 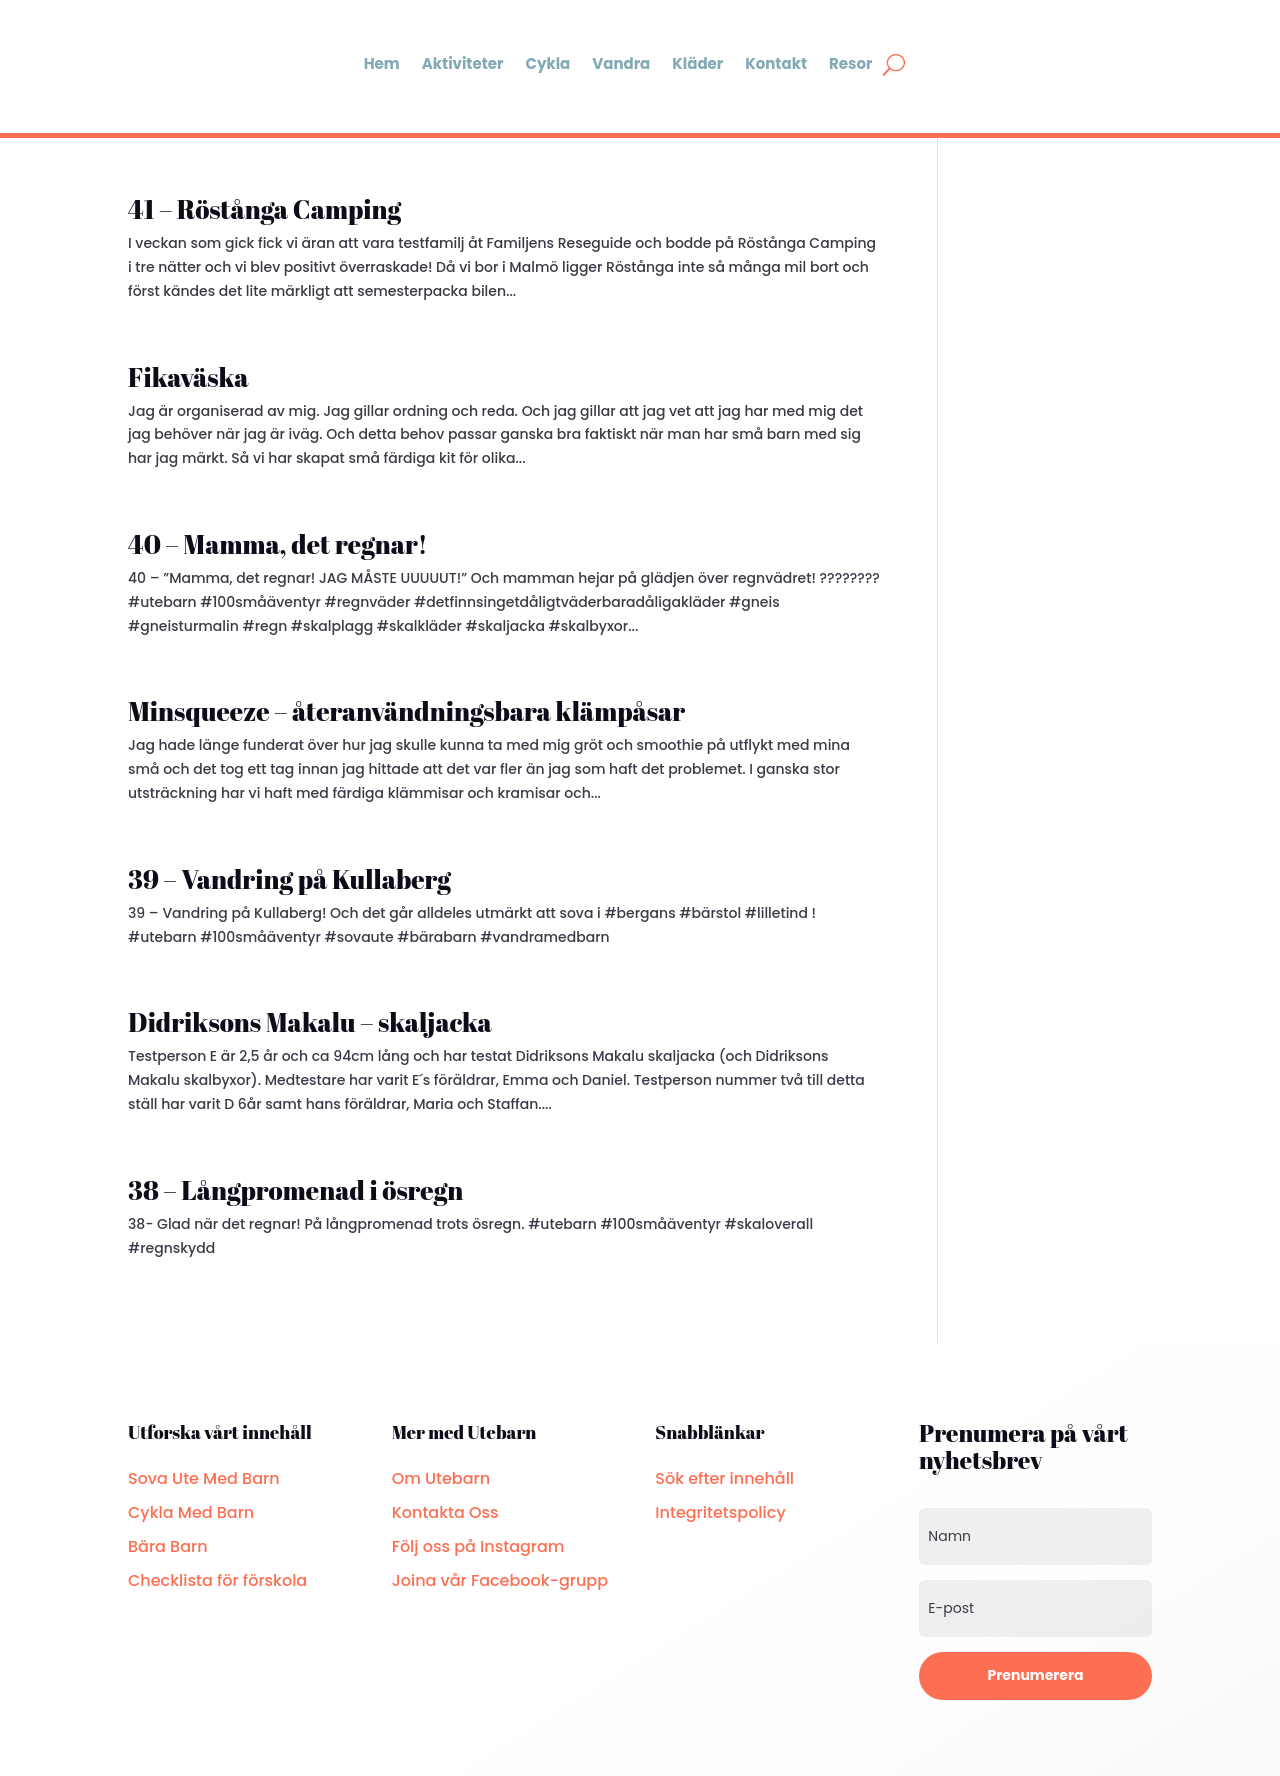 I want to click on Resor, so click(x=850, y=63).